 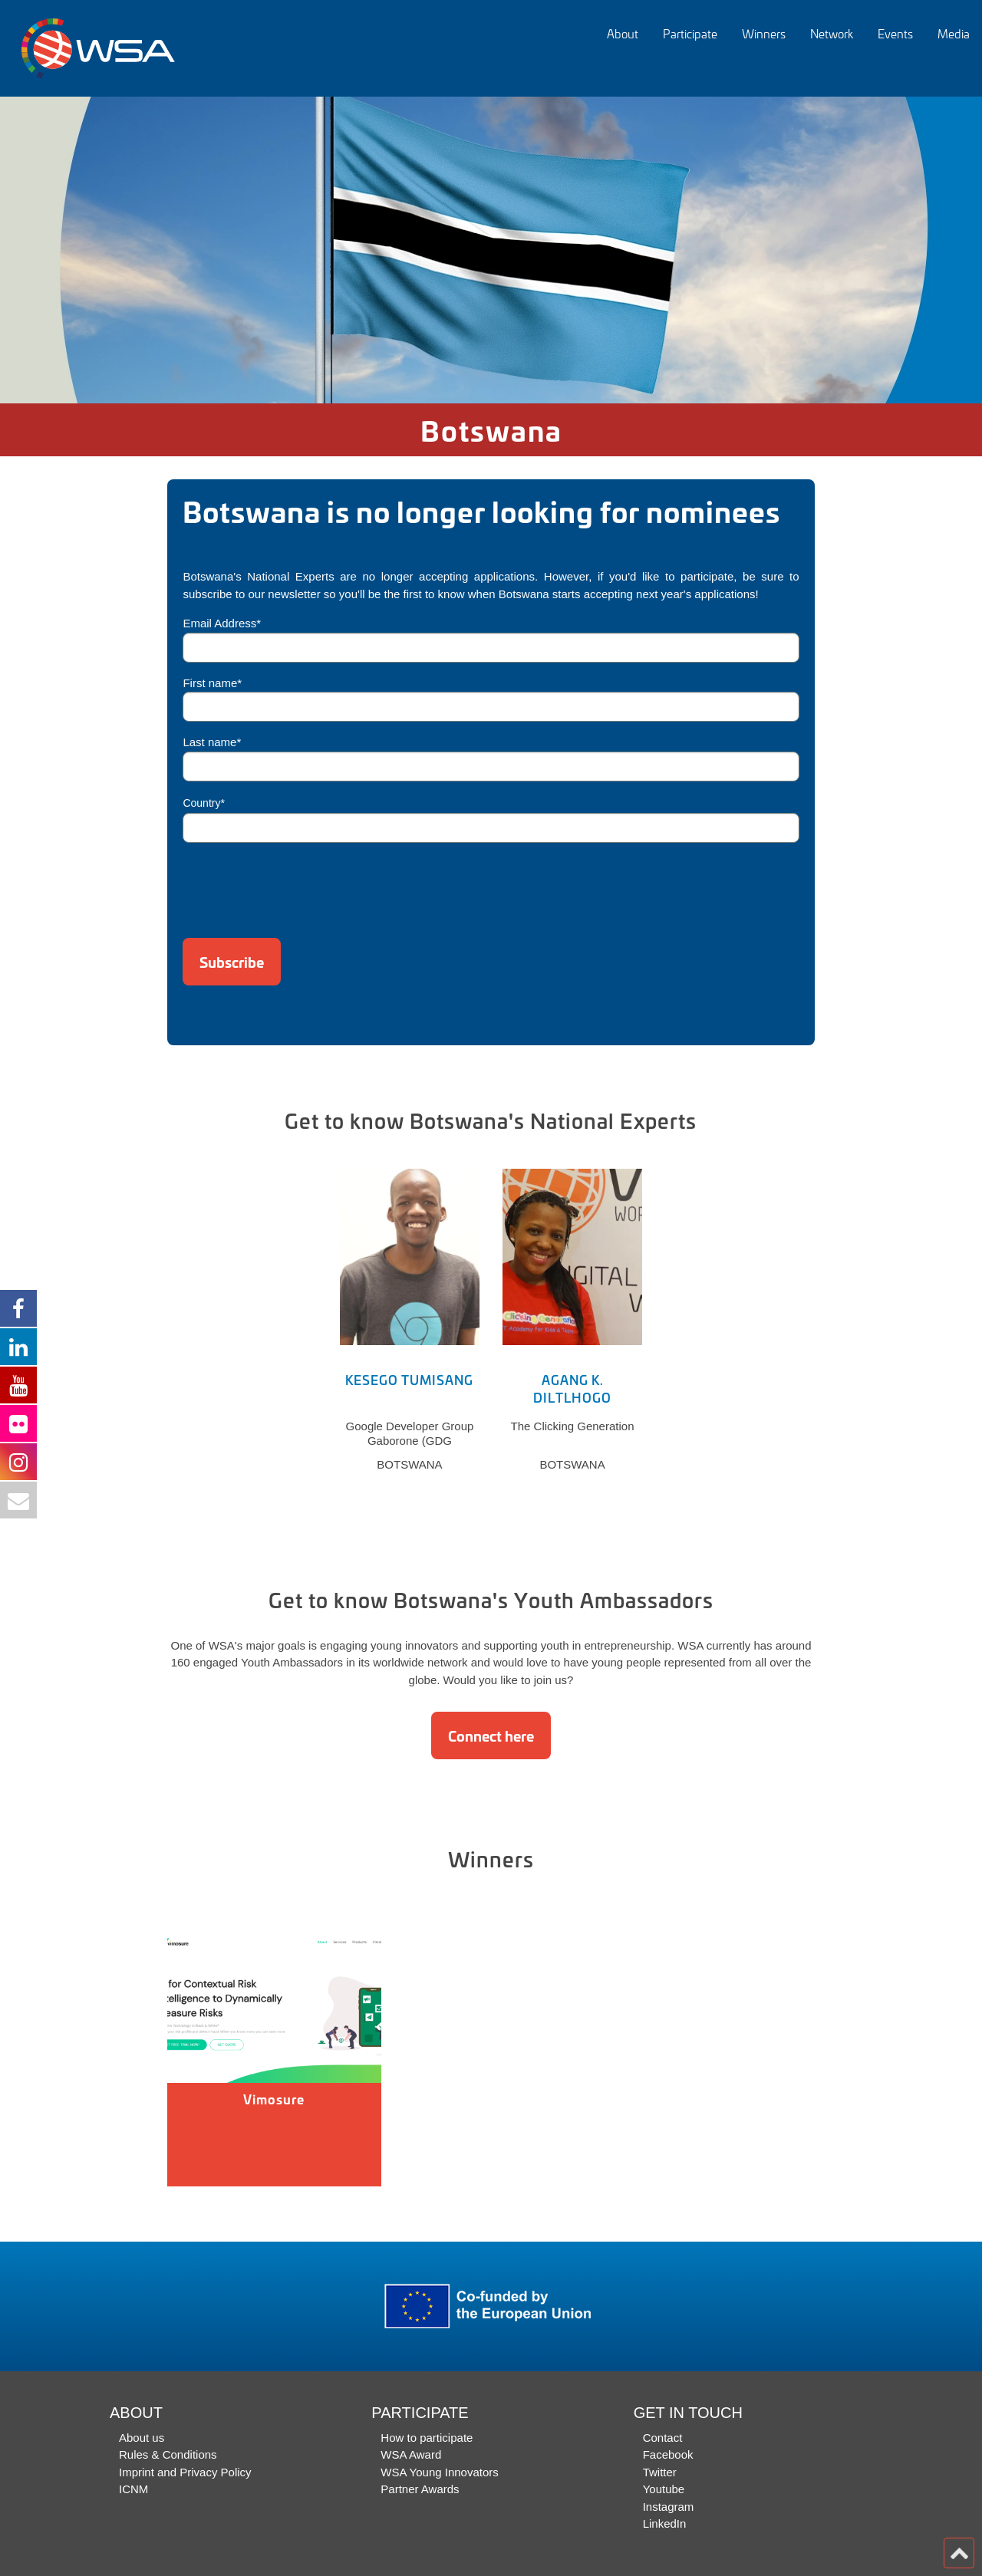 I want to click on WSA Young Innovators, so click(x=439, y=2472).